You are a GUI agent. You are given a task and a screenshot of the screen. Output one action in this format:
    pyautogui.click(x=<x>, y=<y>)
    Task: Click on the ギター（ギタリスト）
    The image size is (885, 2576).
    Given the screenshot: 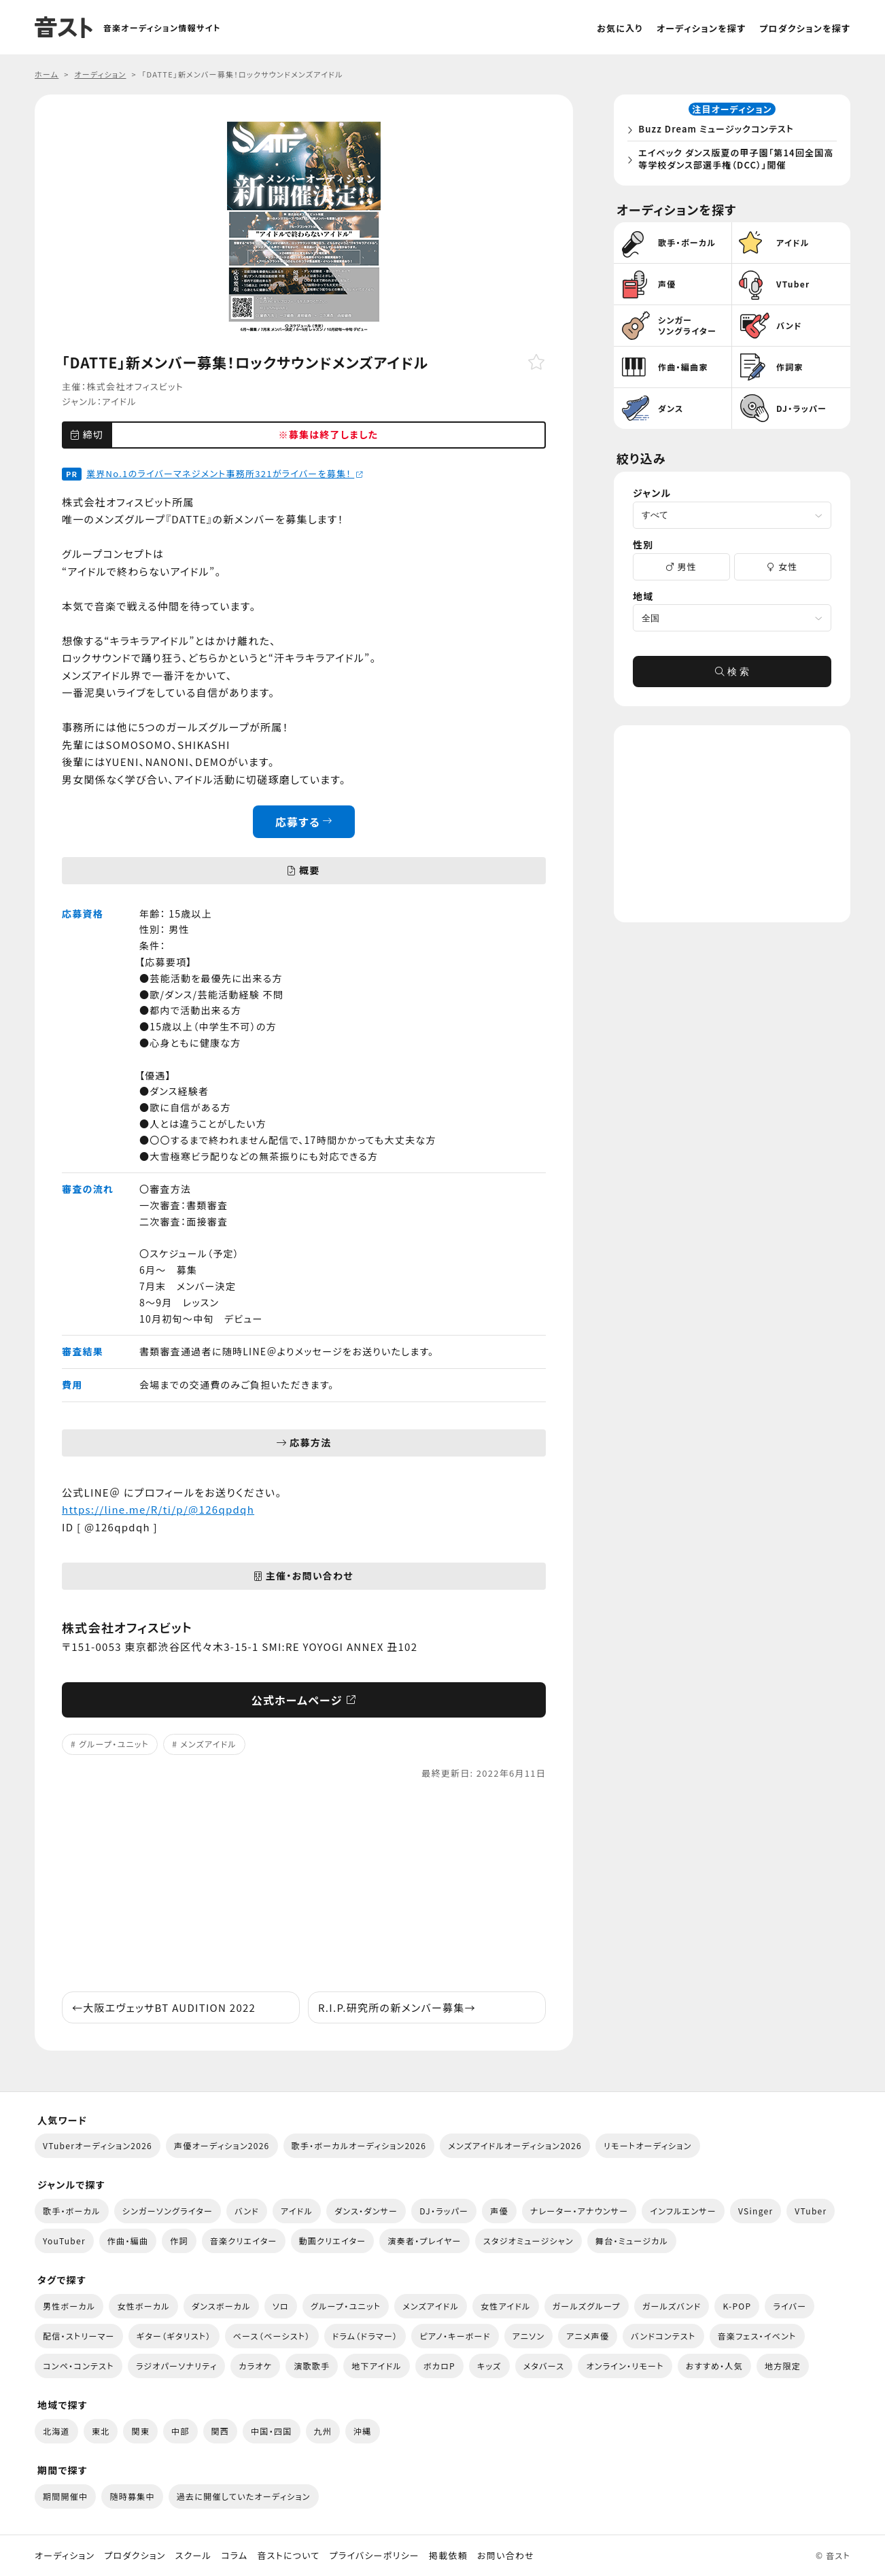 What is the action you would take?
    pyautogui.click(x=174, y=2336)
    